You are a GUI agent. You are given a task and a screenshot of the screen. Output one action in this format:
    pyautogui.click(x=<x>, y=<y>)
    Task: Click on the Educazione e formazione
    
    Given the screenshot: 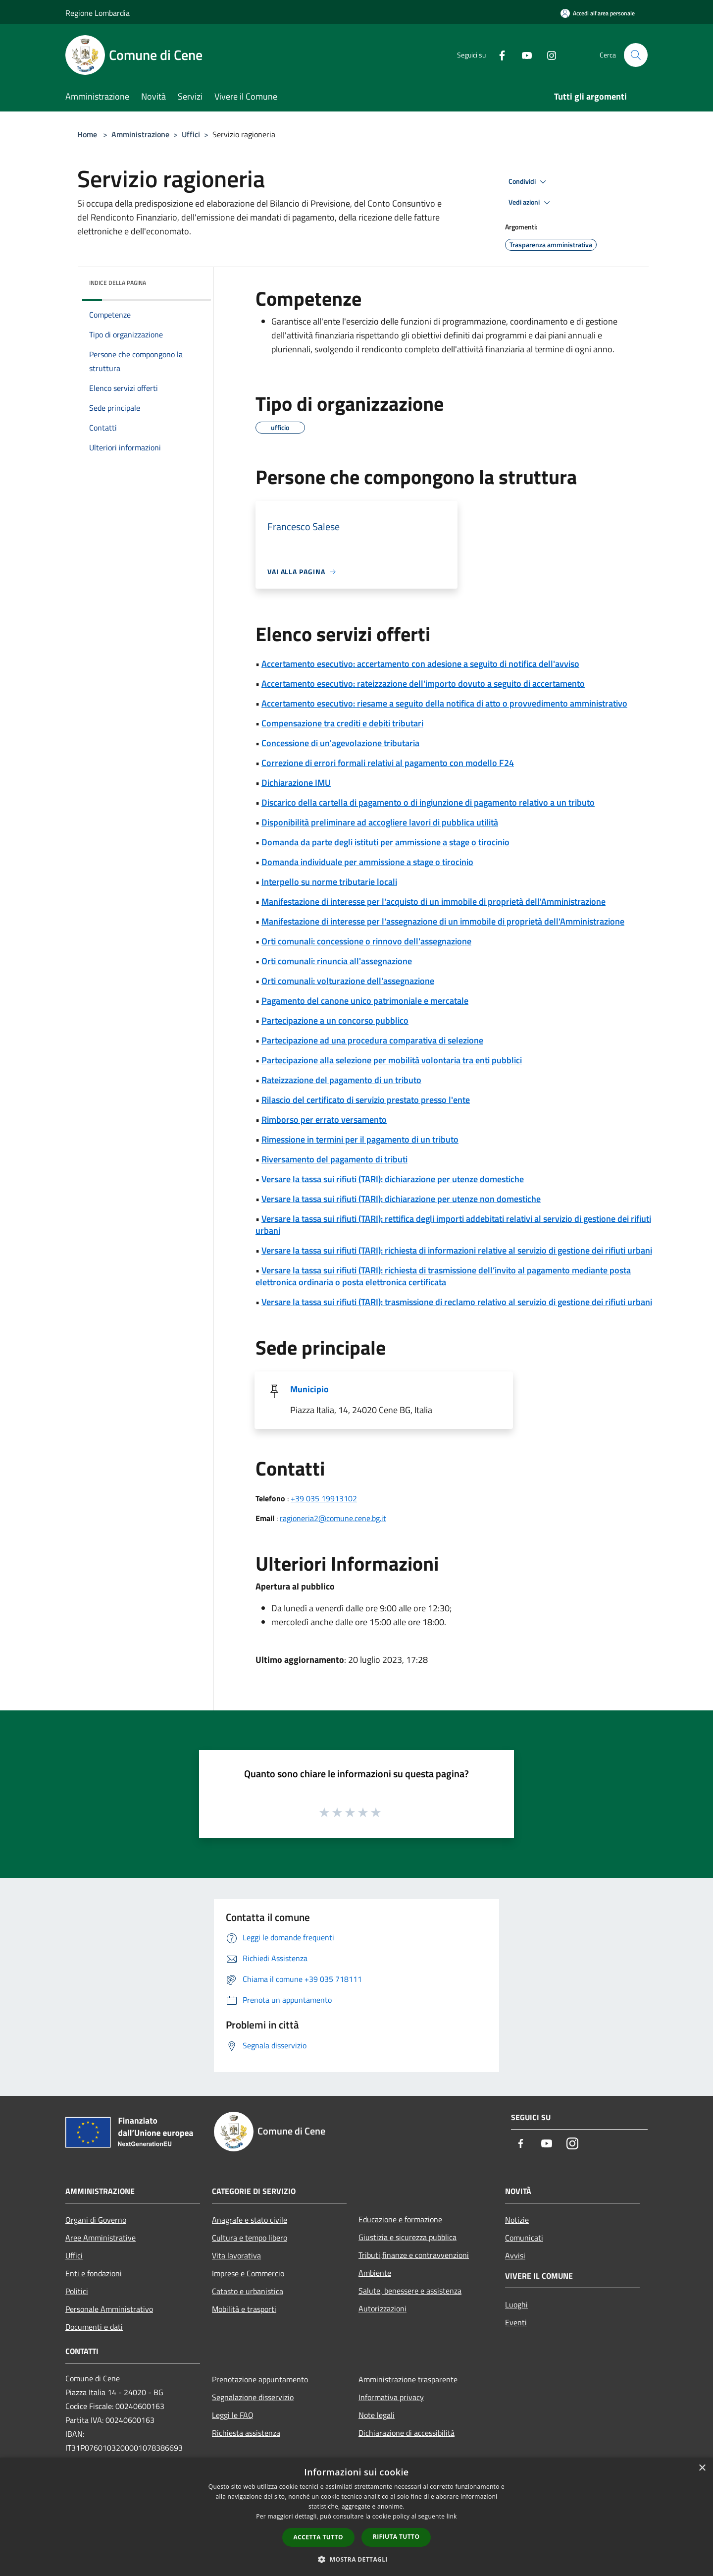 What is the action you would take?
    pyautogui.click(x=400, y=2219)
    